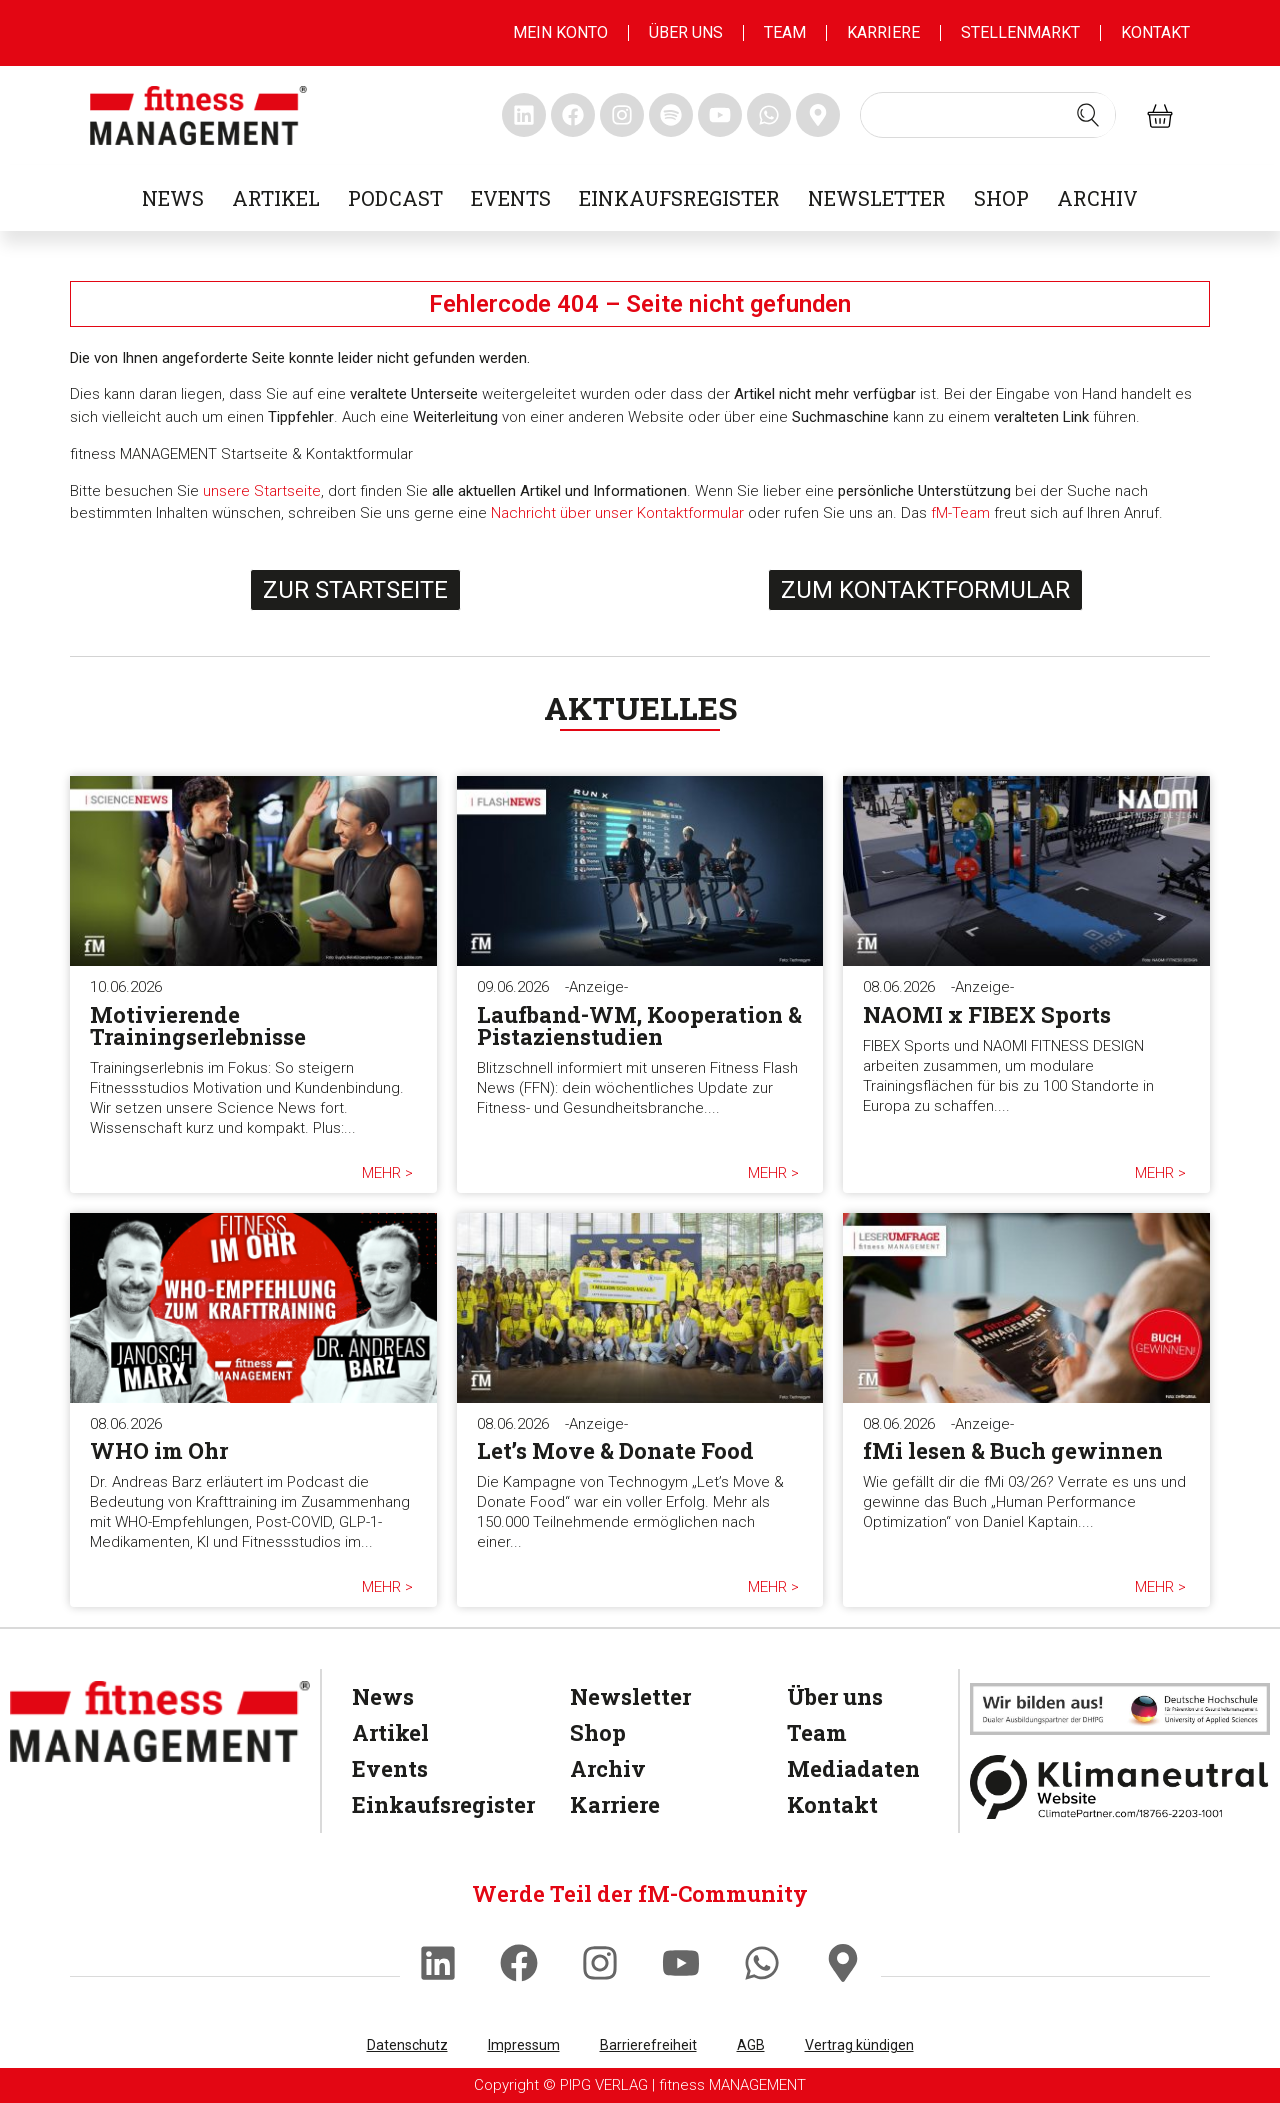  What do you see at coordinates (960, 513) in the screenshot?
I see `fM-Team` at bounding box center [960, 513].